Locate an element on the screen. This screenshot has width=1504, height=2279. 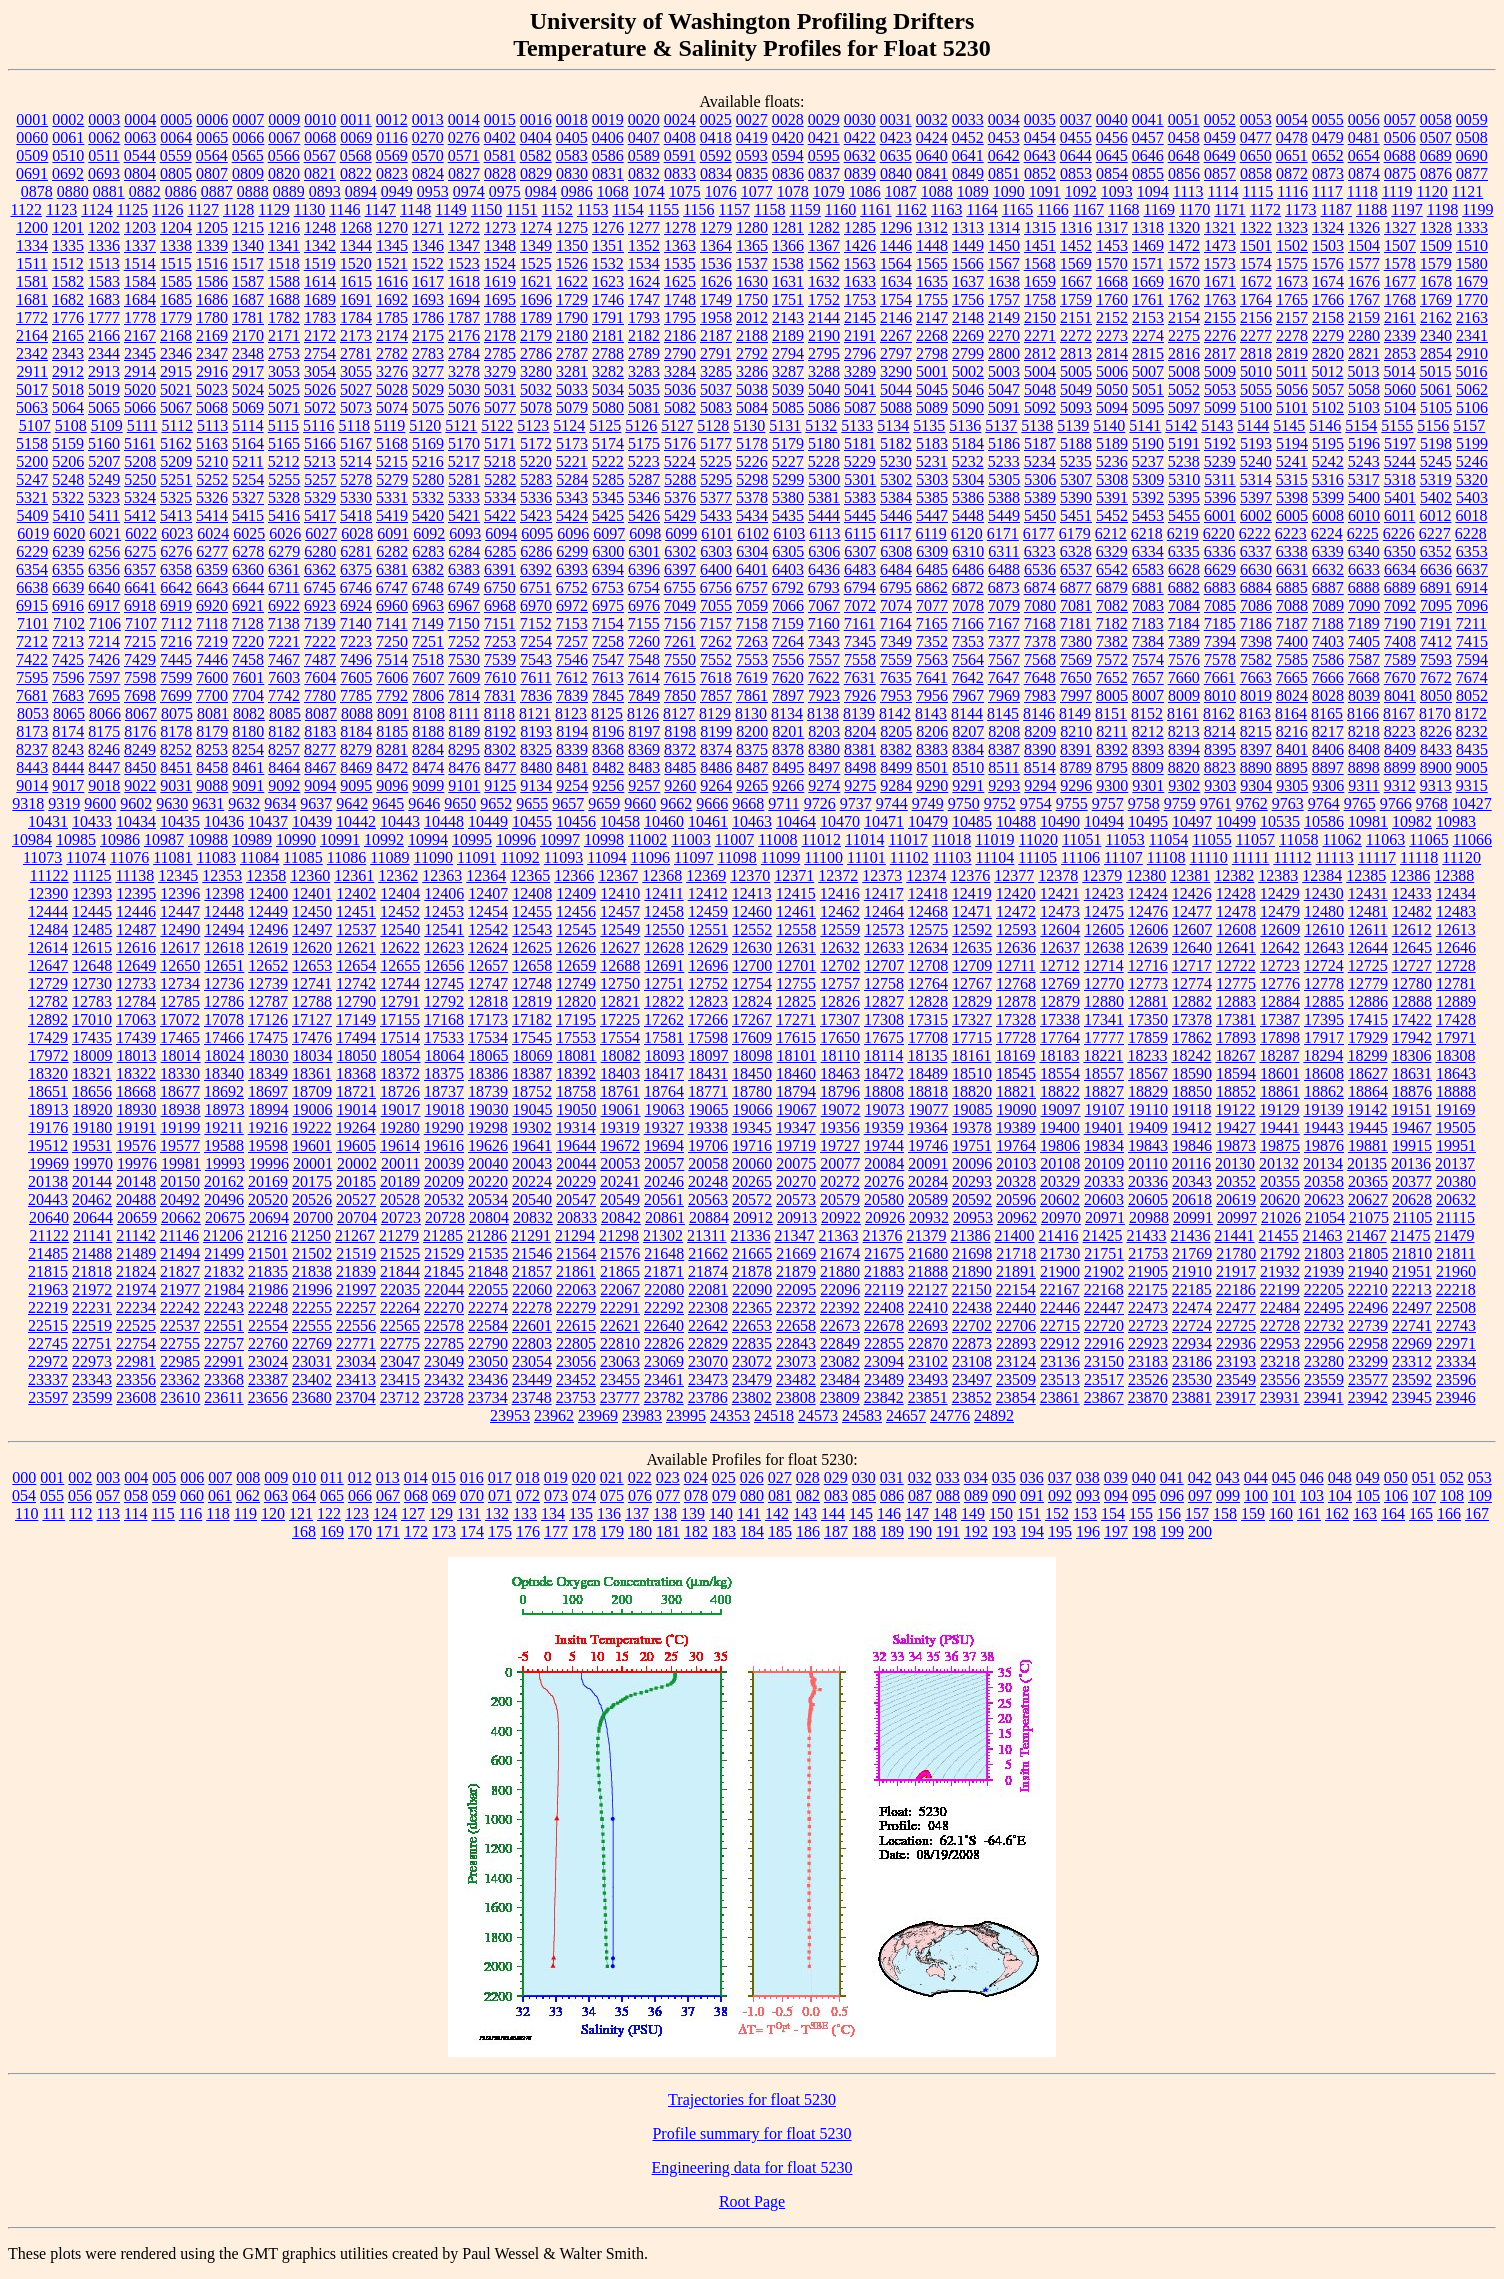
12733 is located at coordinates (136, 983).